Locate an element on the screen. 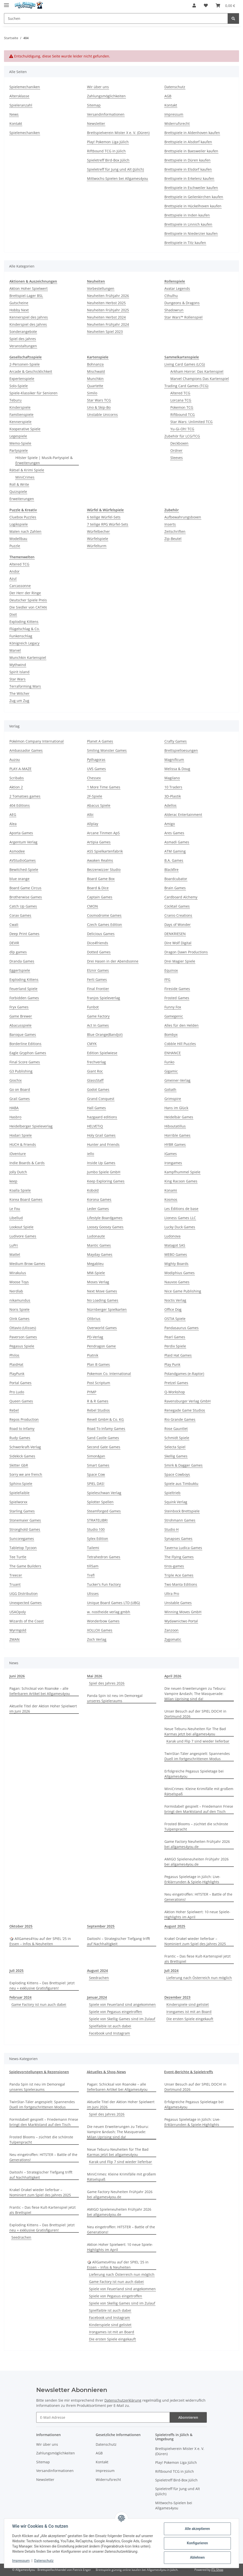  Mai 2026 is located at coordinates (94, 1676).